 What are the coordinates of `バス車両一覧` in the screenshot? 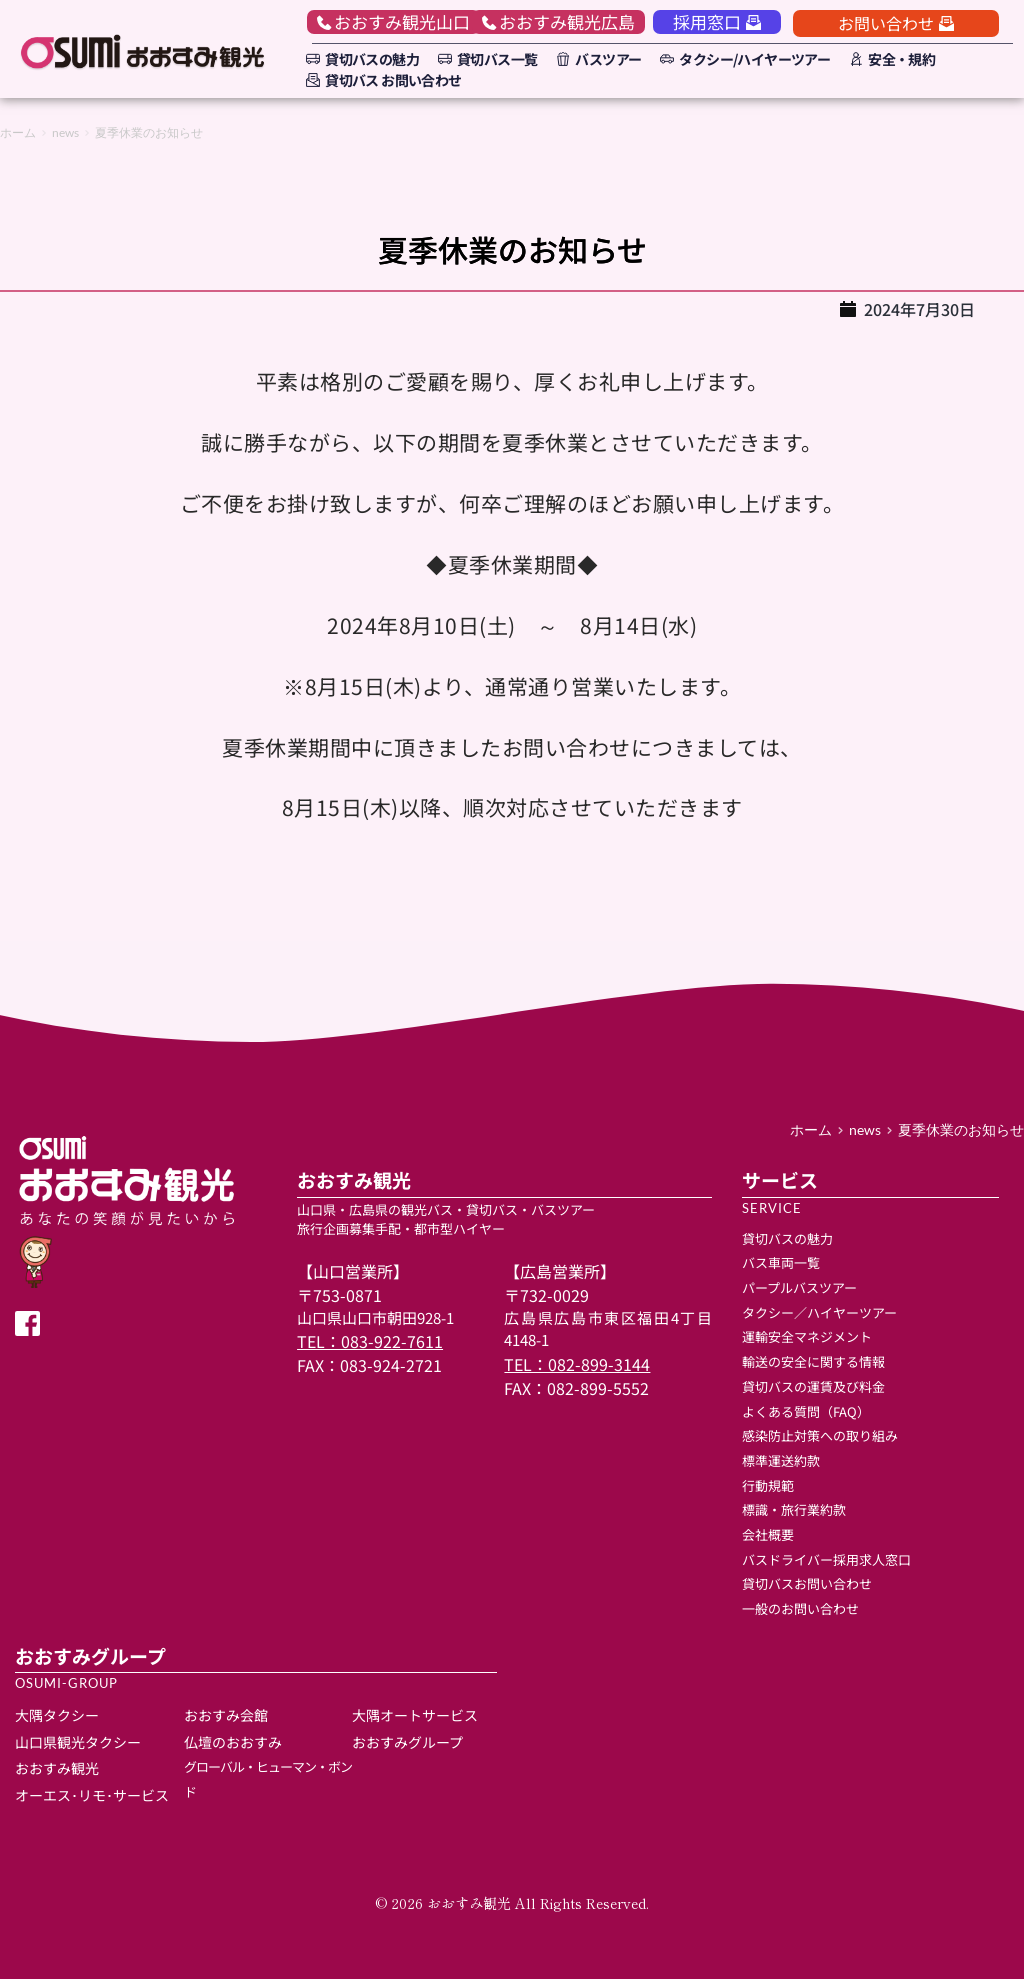 It's located at (781, 1262).